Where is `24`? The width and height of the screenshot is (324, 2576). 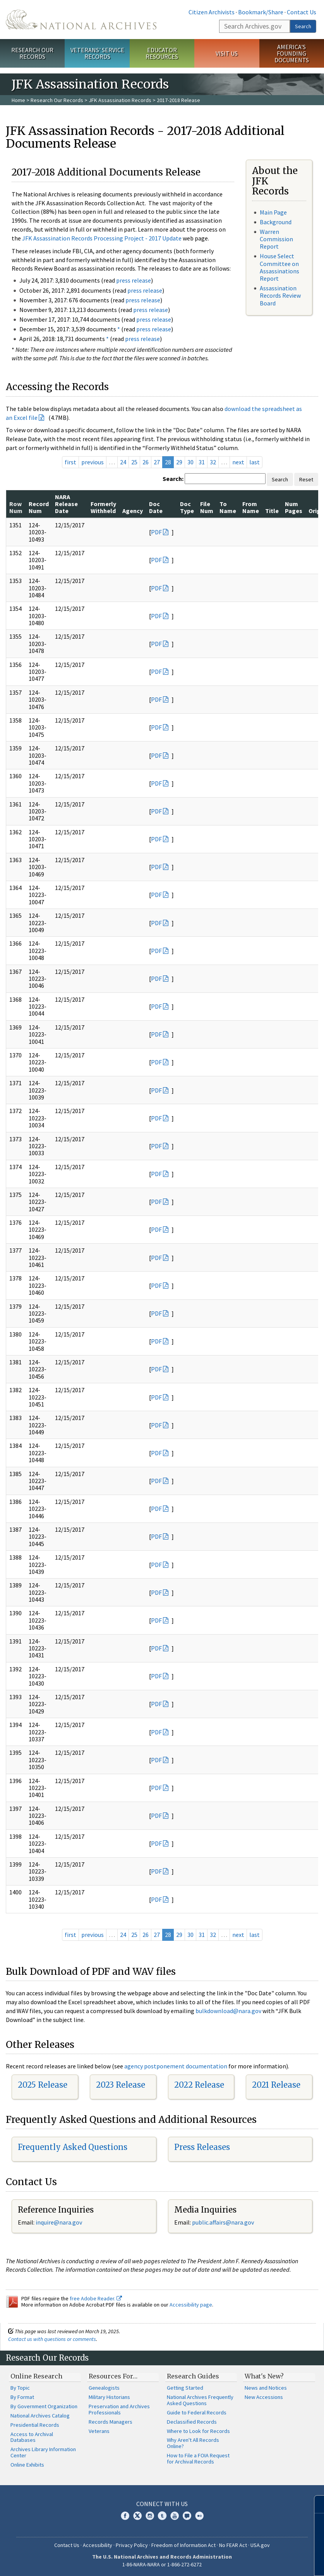
24 is located at coordinates (123, 462).